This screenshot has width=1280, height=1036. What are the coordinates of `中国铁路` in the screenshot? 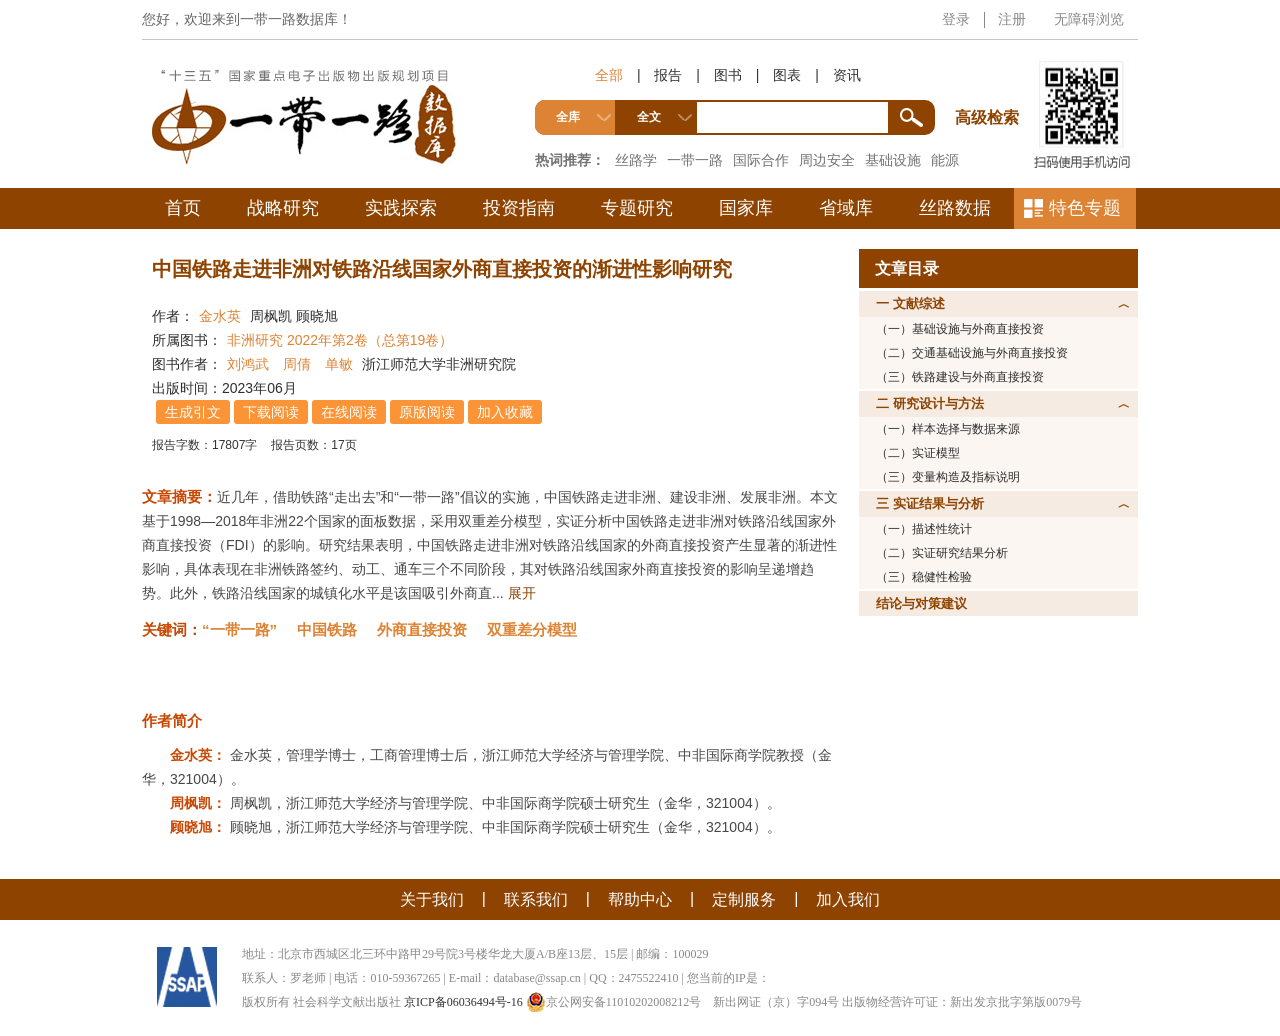 It's located at (327, 629).